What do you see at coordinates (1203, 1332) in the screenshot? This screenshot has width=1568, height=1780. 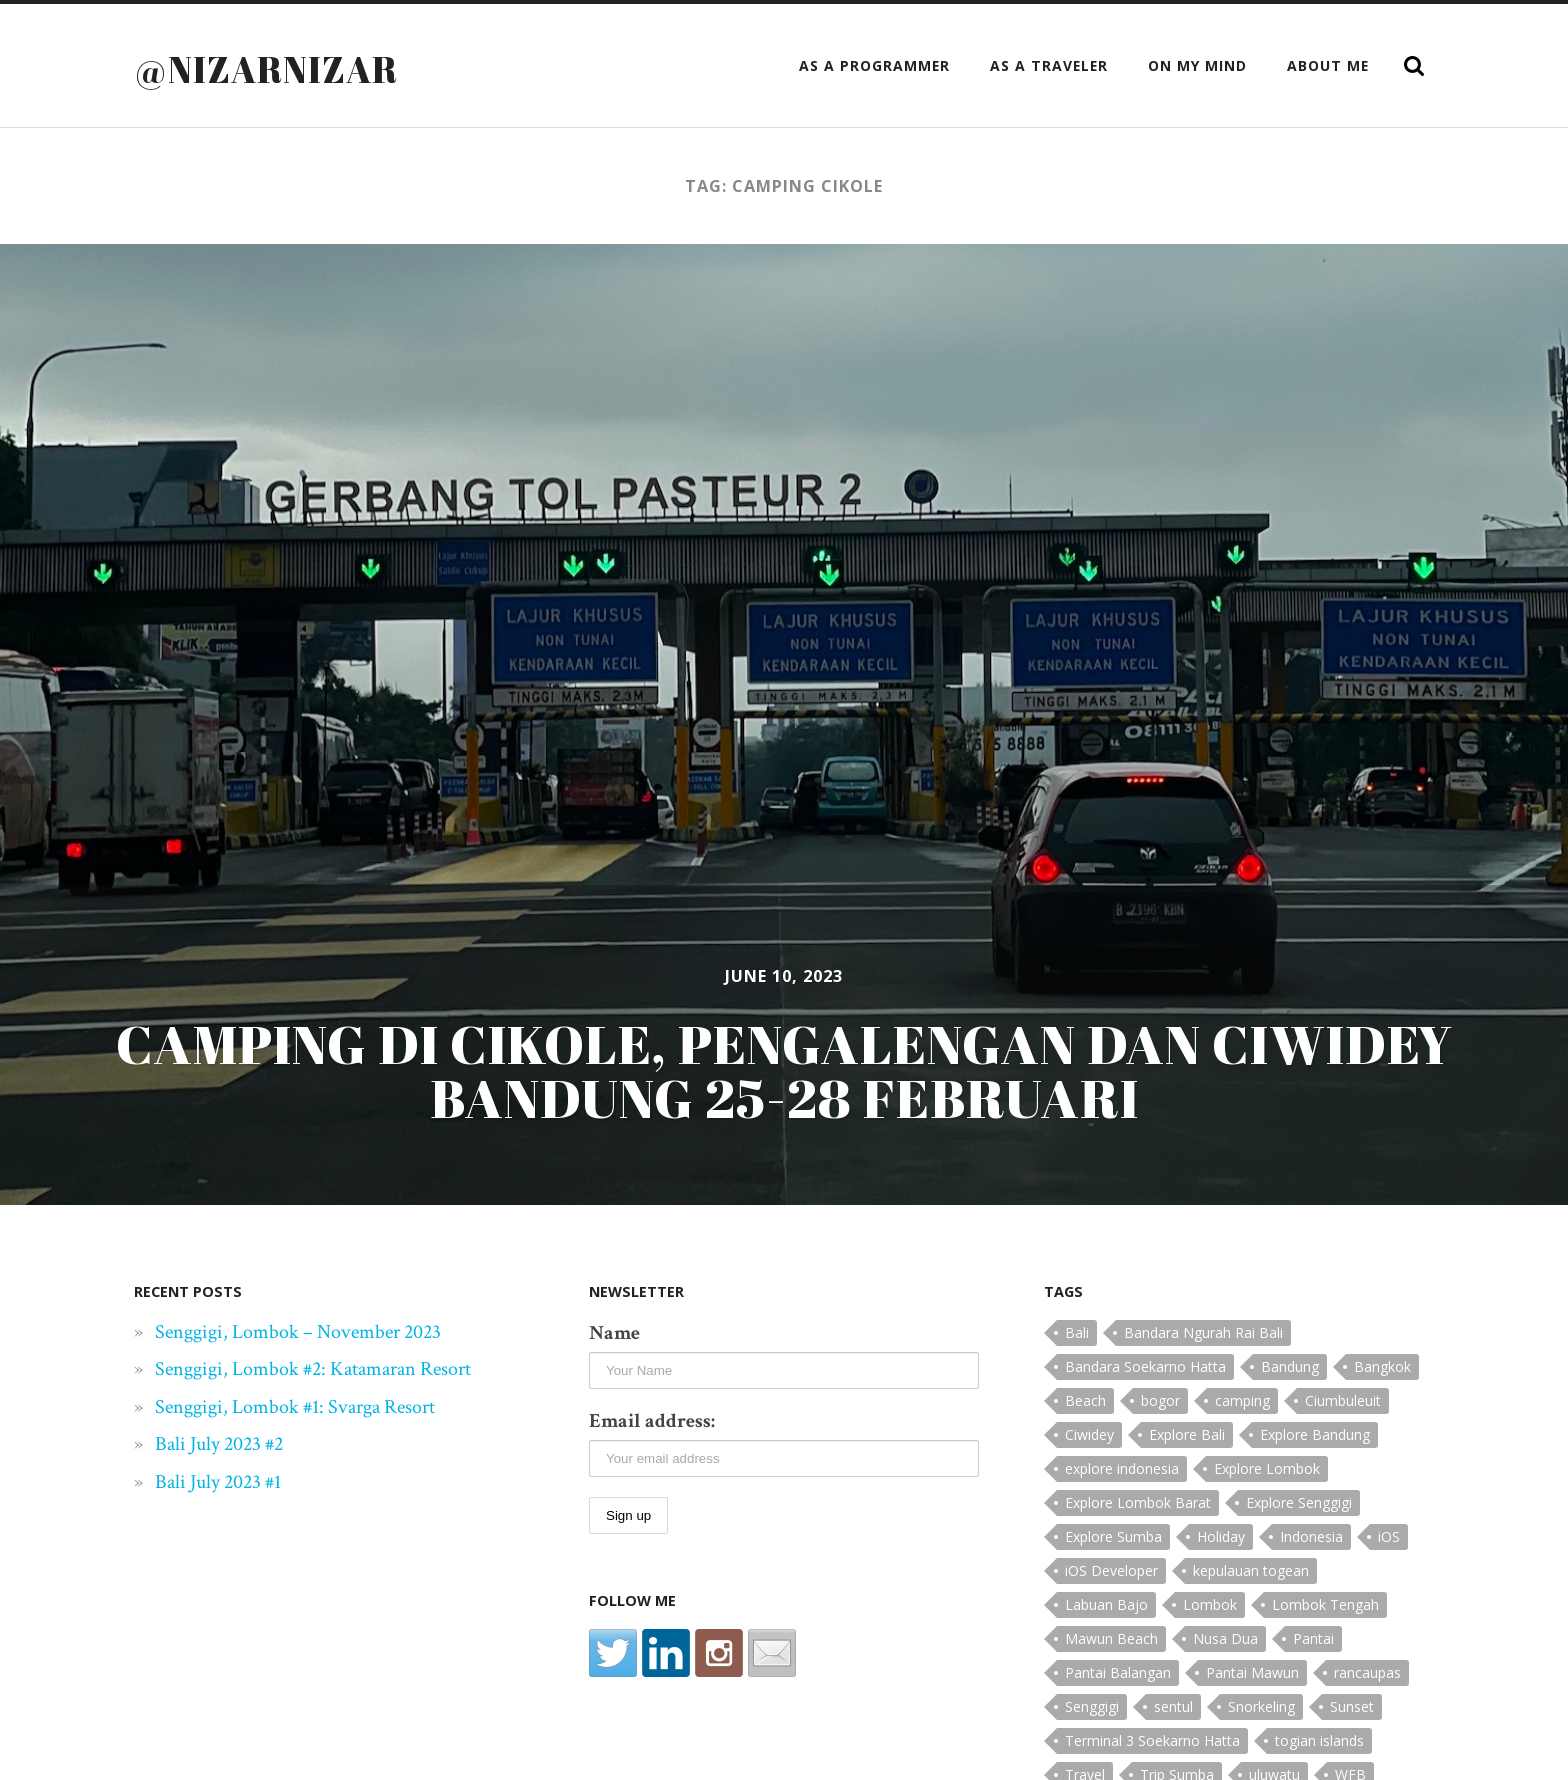 I see `Bandara Ngurah Rai Bali` at bounding box center [1203, 1332].